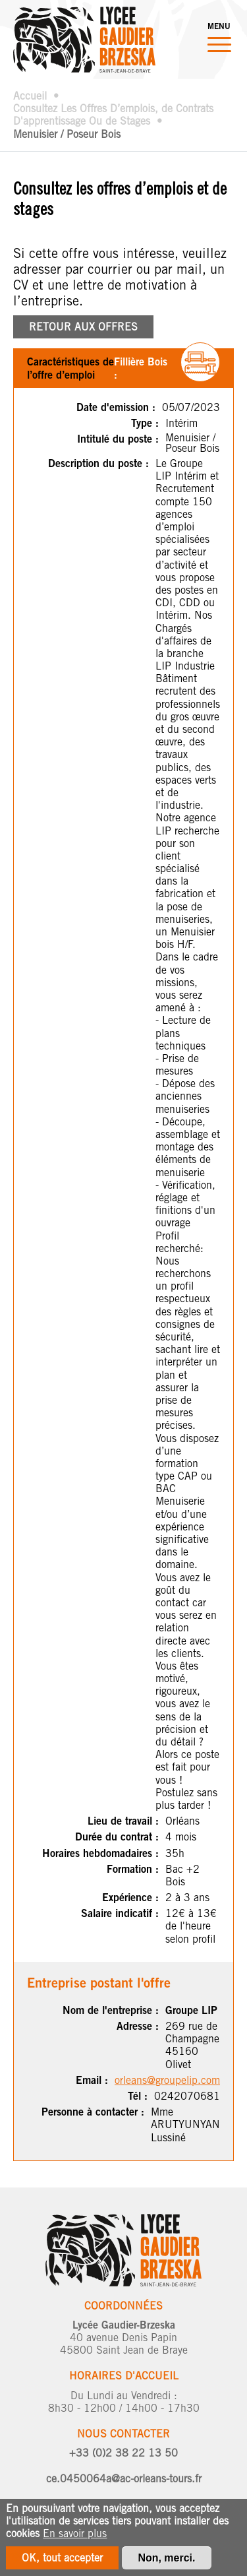 This screenshot has width=247, height=2576. I want to click on OK, tout accepter, so click(62, 2564).